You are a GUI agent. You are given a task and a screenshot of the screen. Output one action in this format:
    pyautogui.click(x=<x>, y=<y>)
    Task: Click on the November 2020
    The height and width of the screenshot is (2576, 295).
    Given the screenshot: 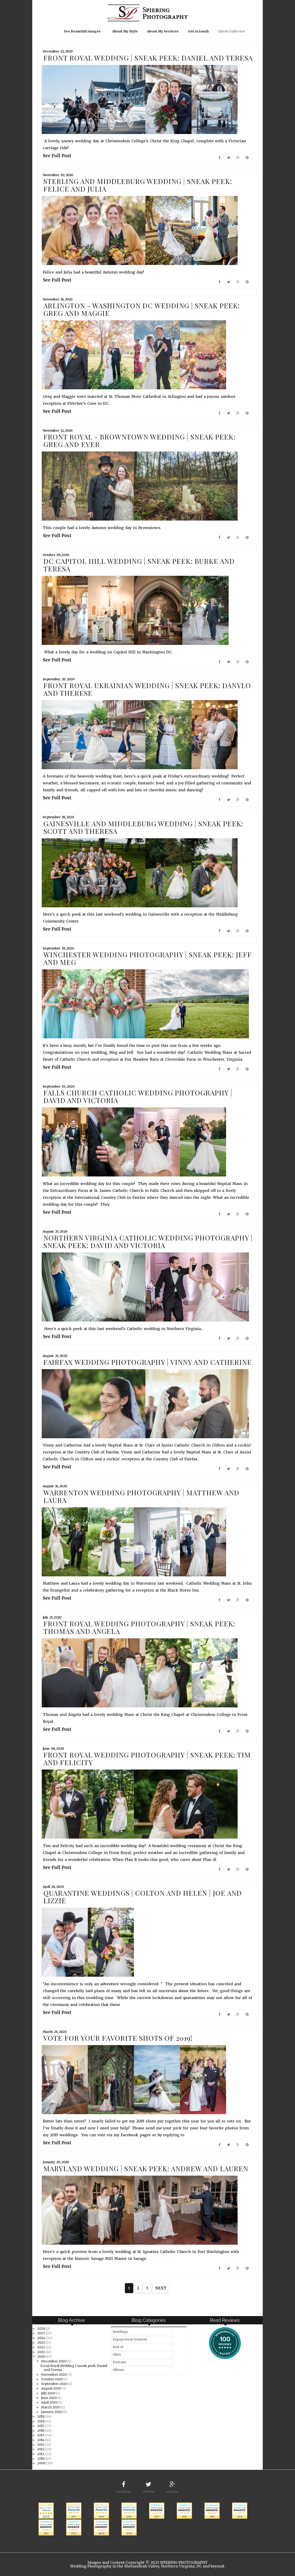 What is the action you would take?
    pyautogui.click(x=54, y=2374)
    